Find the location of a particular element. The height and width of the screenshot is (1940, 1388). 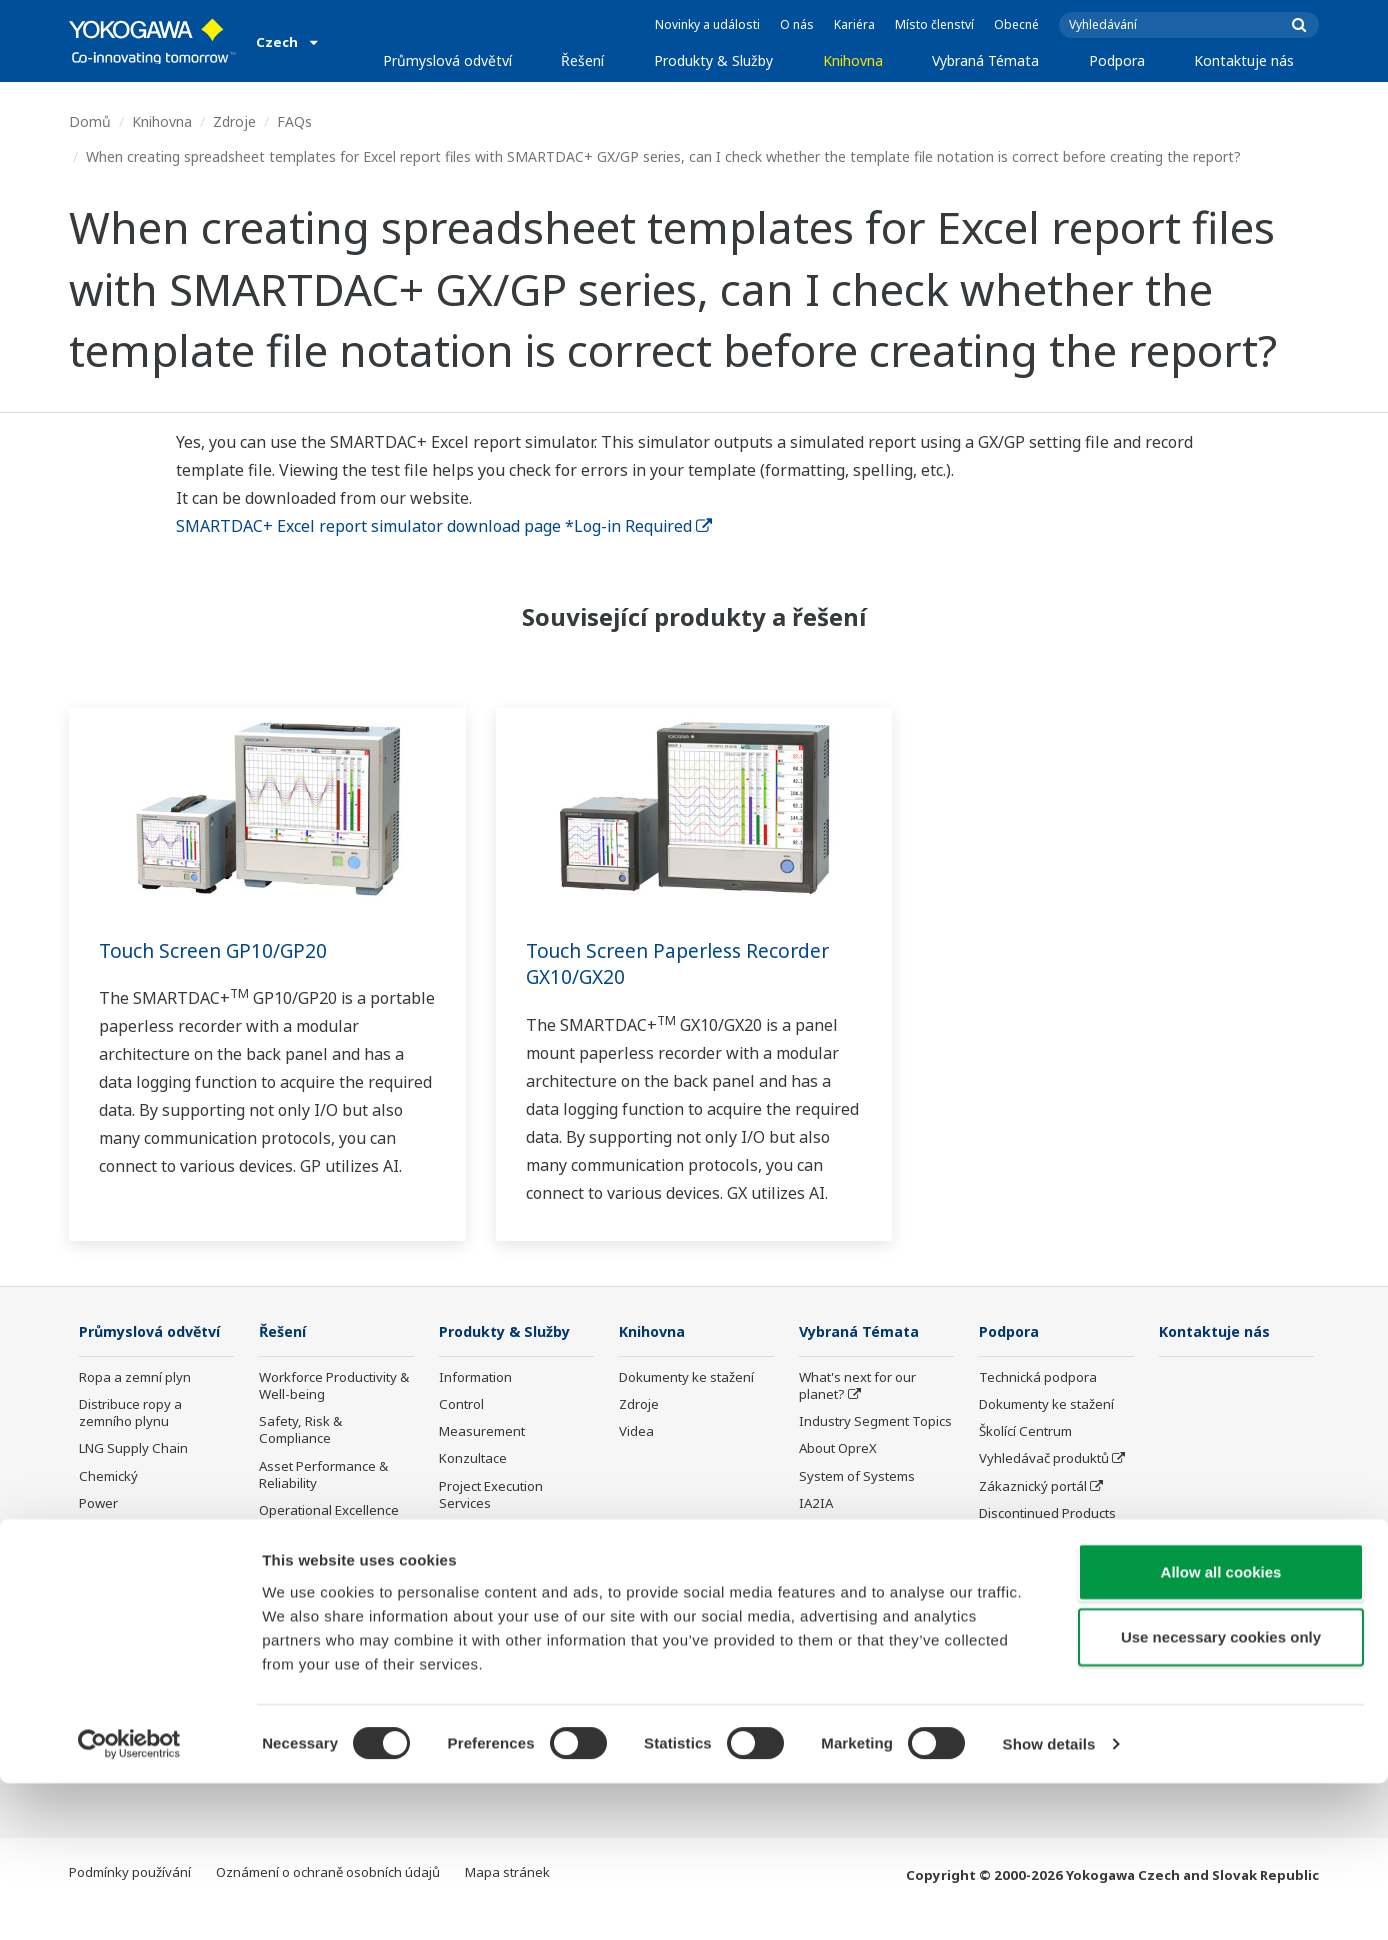

Power is located at coordinates (98, 1533).